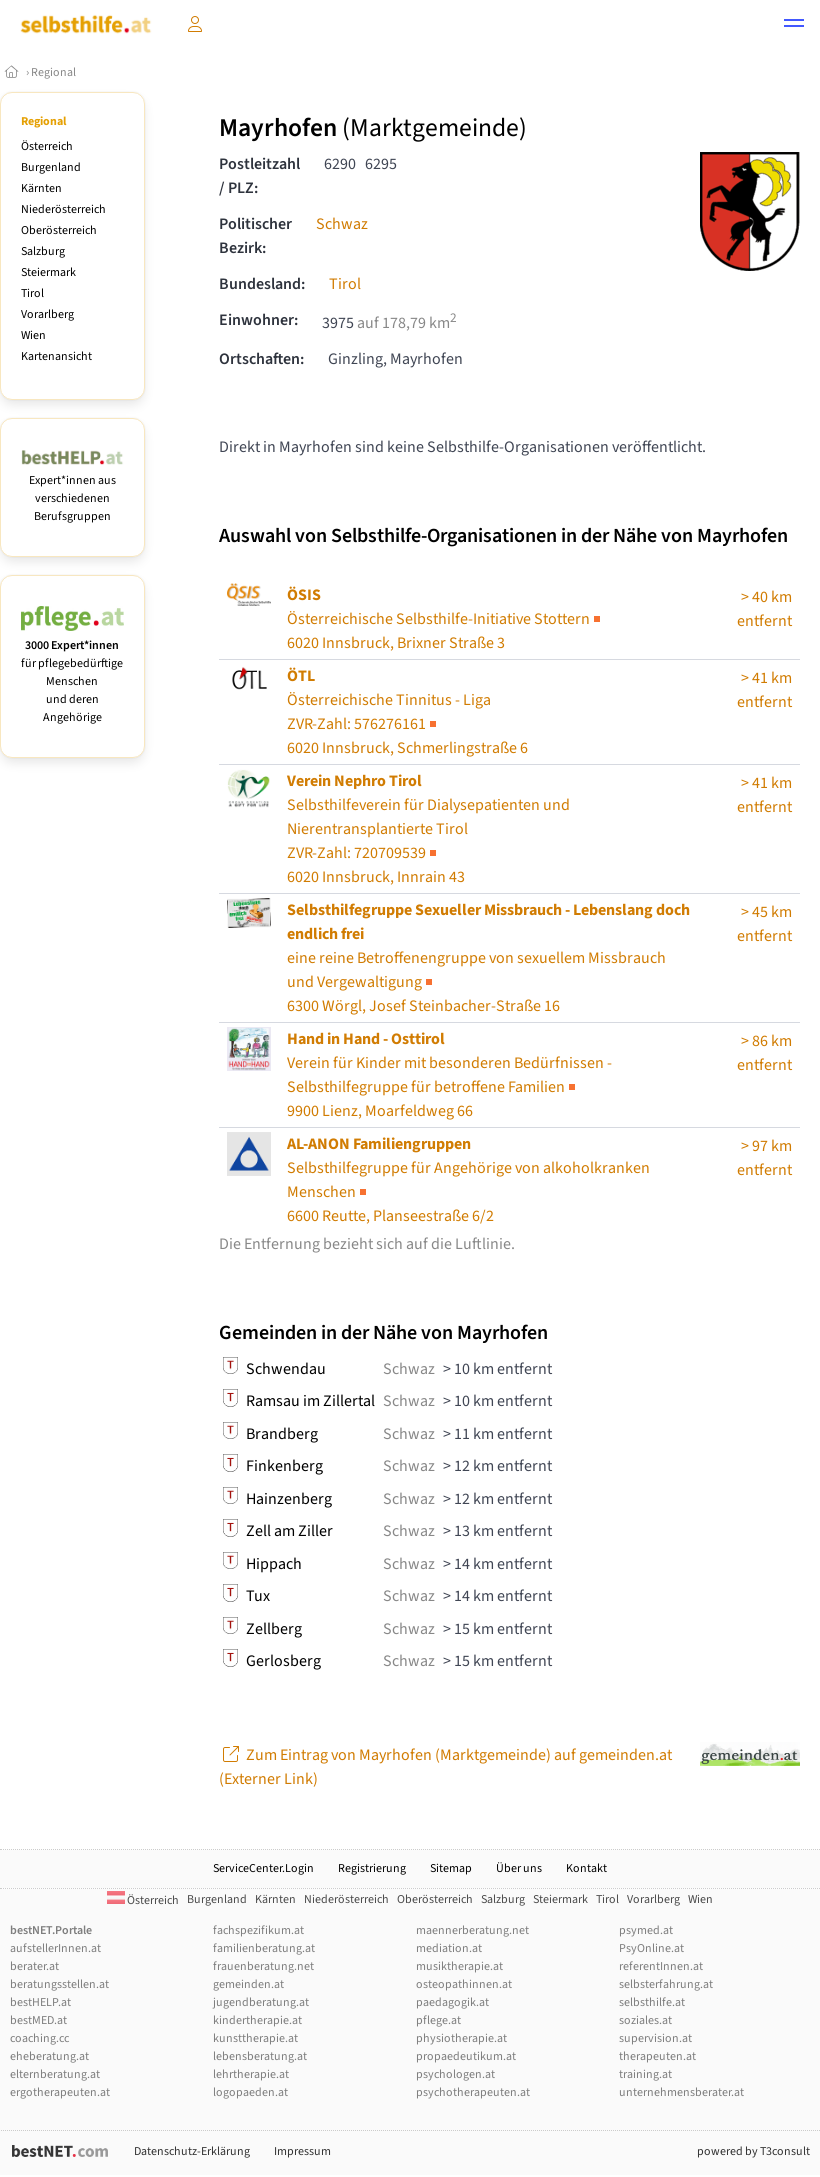 This screenshot has height=2177, width=820. What do you see at coordinates (261, 359) in the screenshot?
I see `Ortschaften:` at bounding box center [261, 359].